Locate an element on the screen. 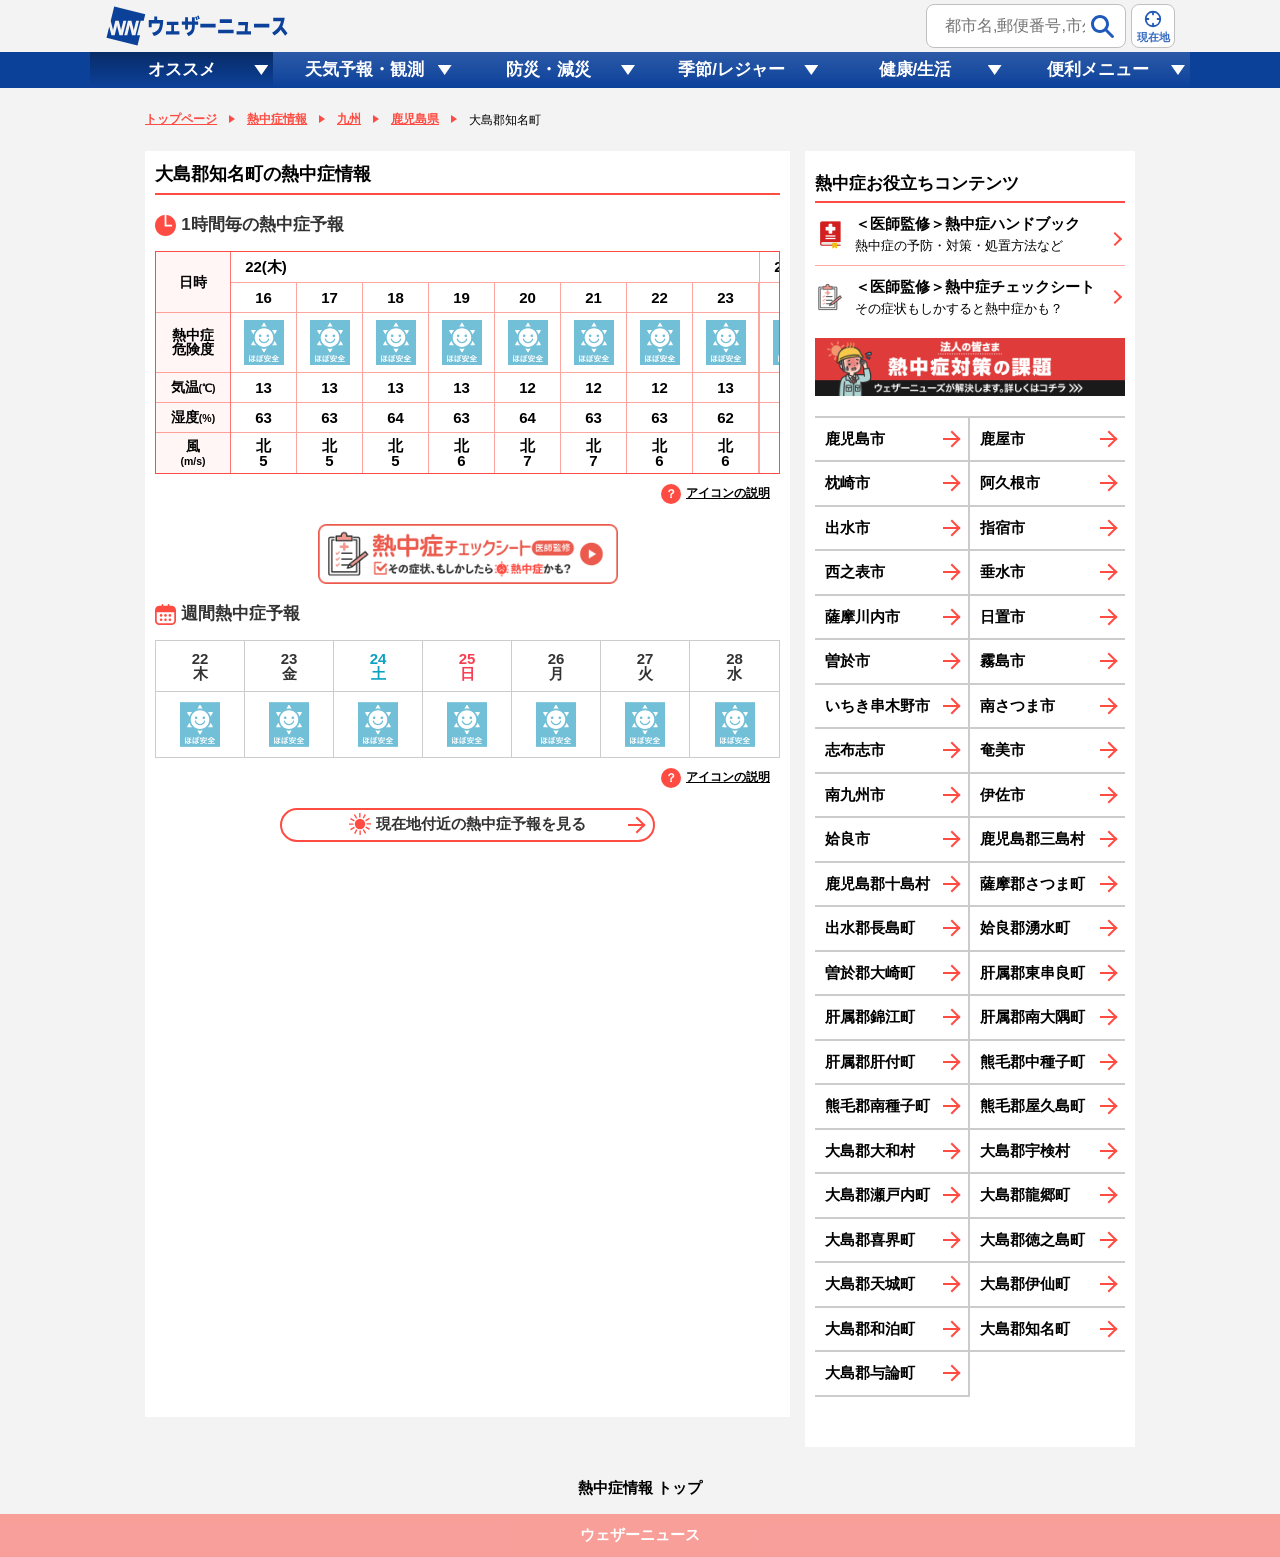  伊佐市 is located at coordinates (1002, 794).